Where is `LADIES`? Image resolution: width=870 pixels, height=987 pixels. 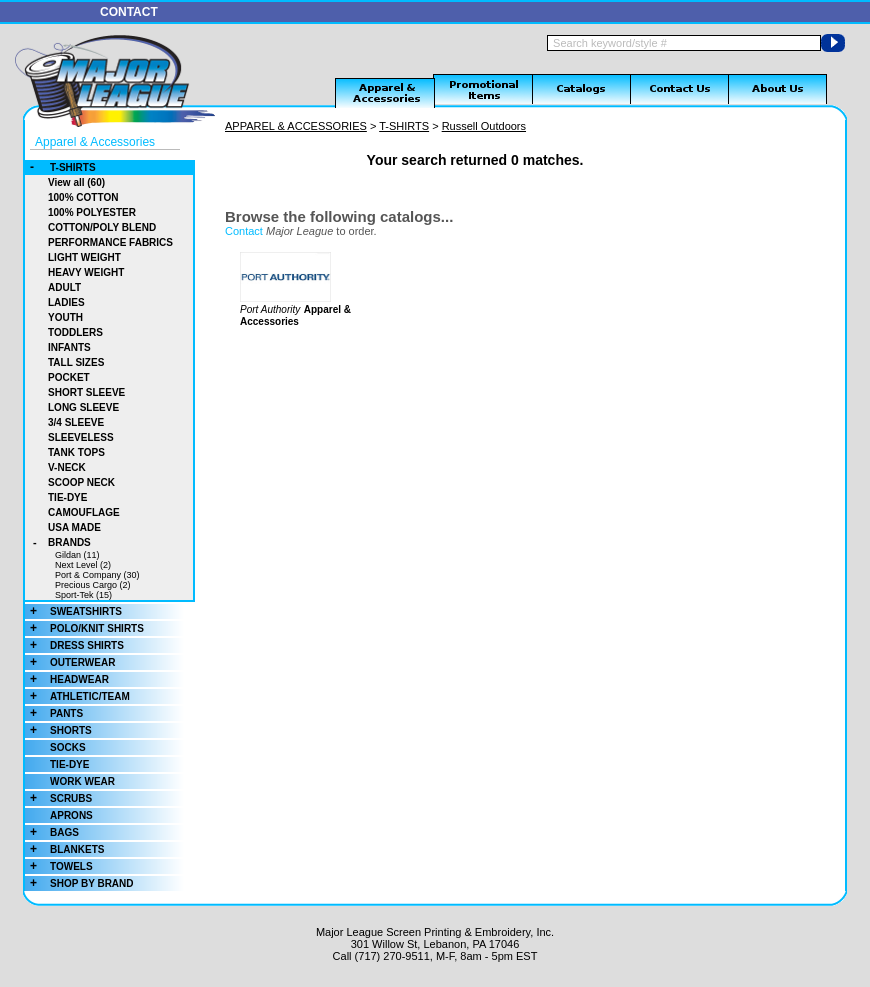
LADIES is located at coordinates (66, 302).